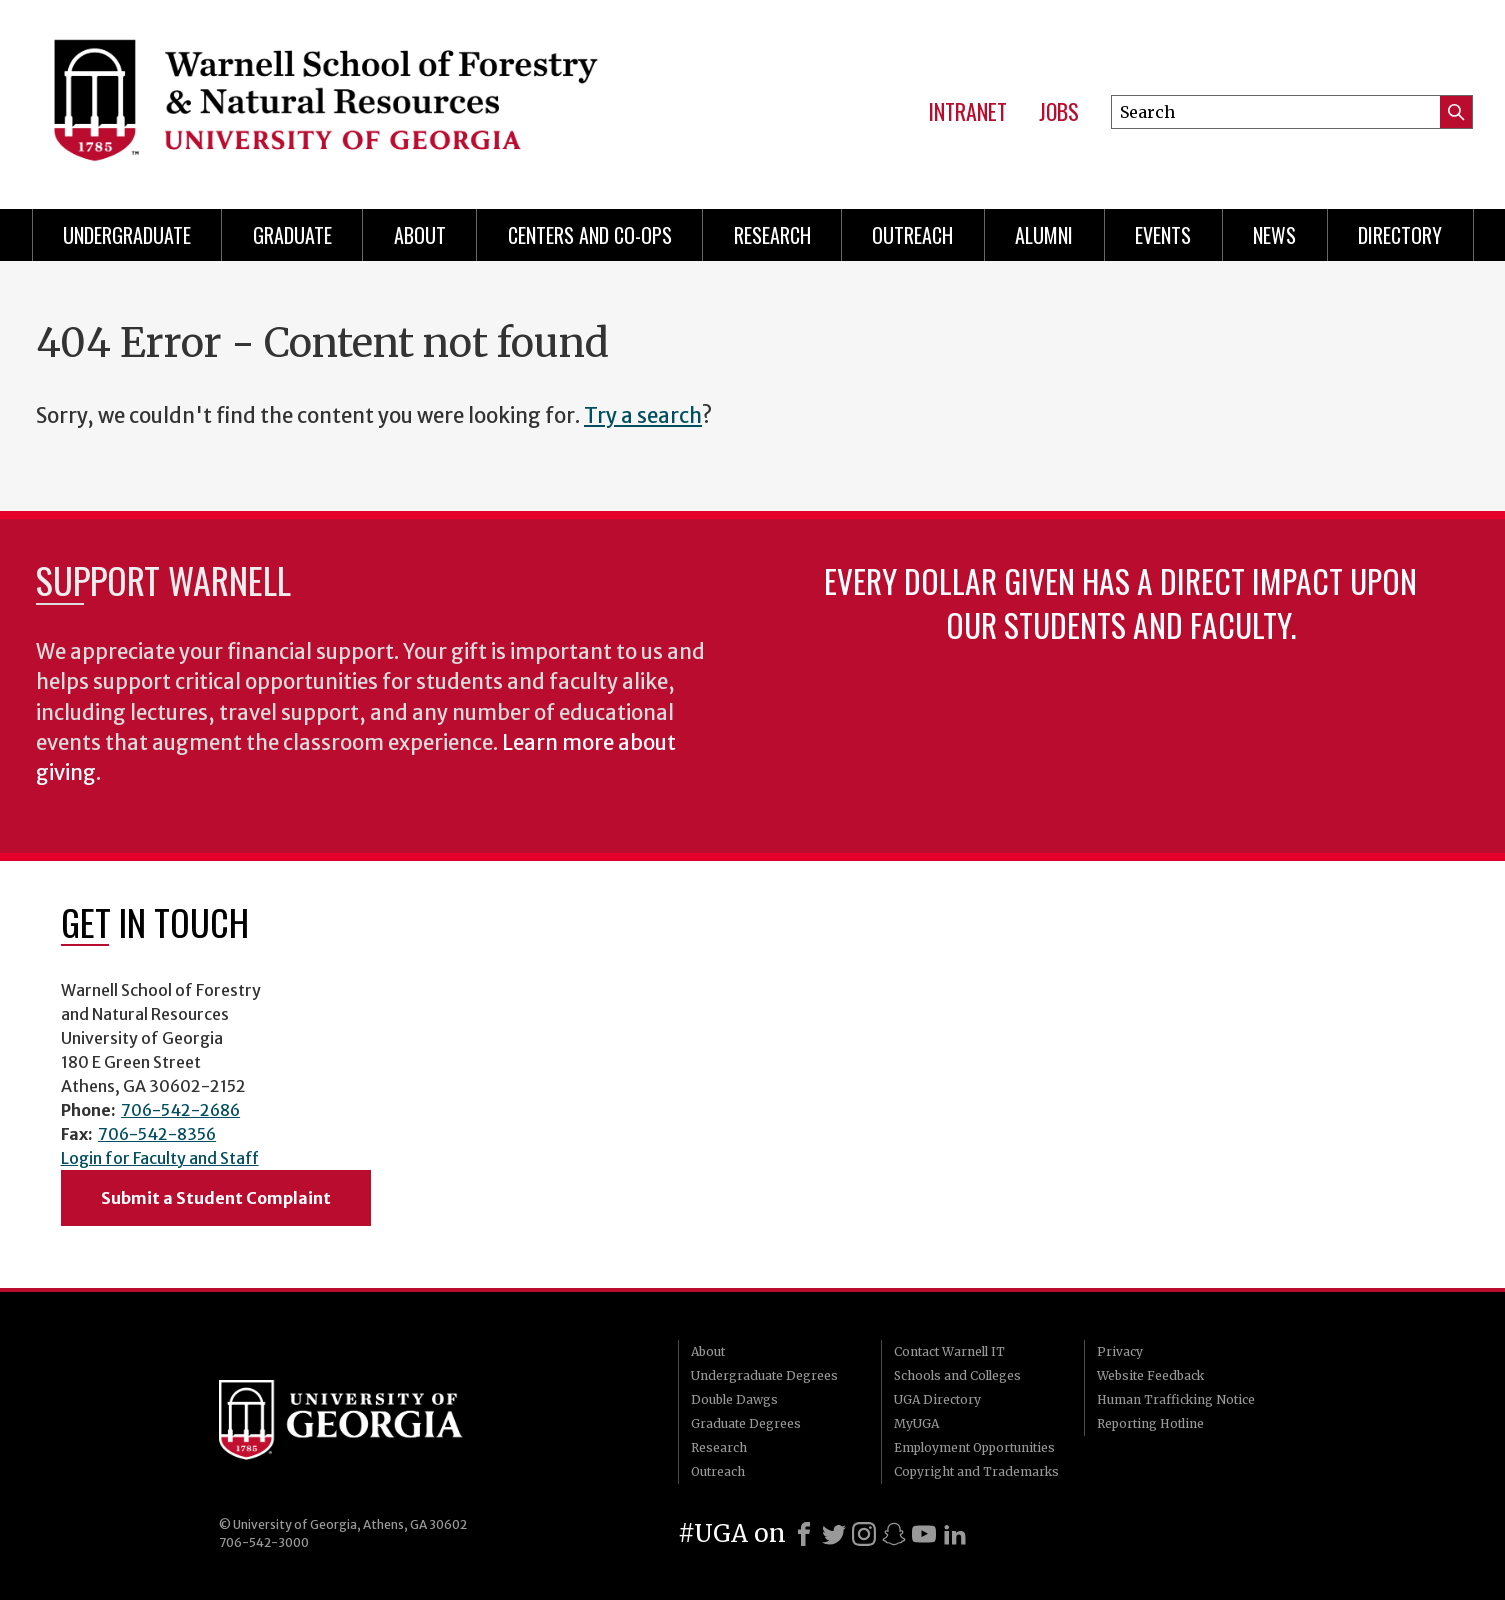 This screenshot has height=1600, width=1505. I want to click on Directory, so click(1400, 235).